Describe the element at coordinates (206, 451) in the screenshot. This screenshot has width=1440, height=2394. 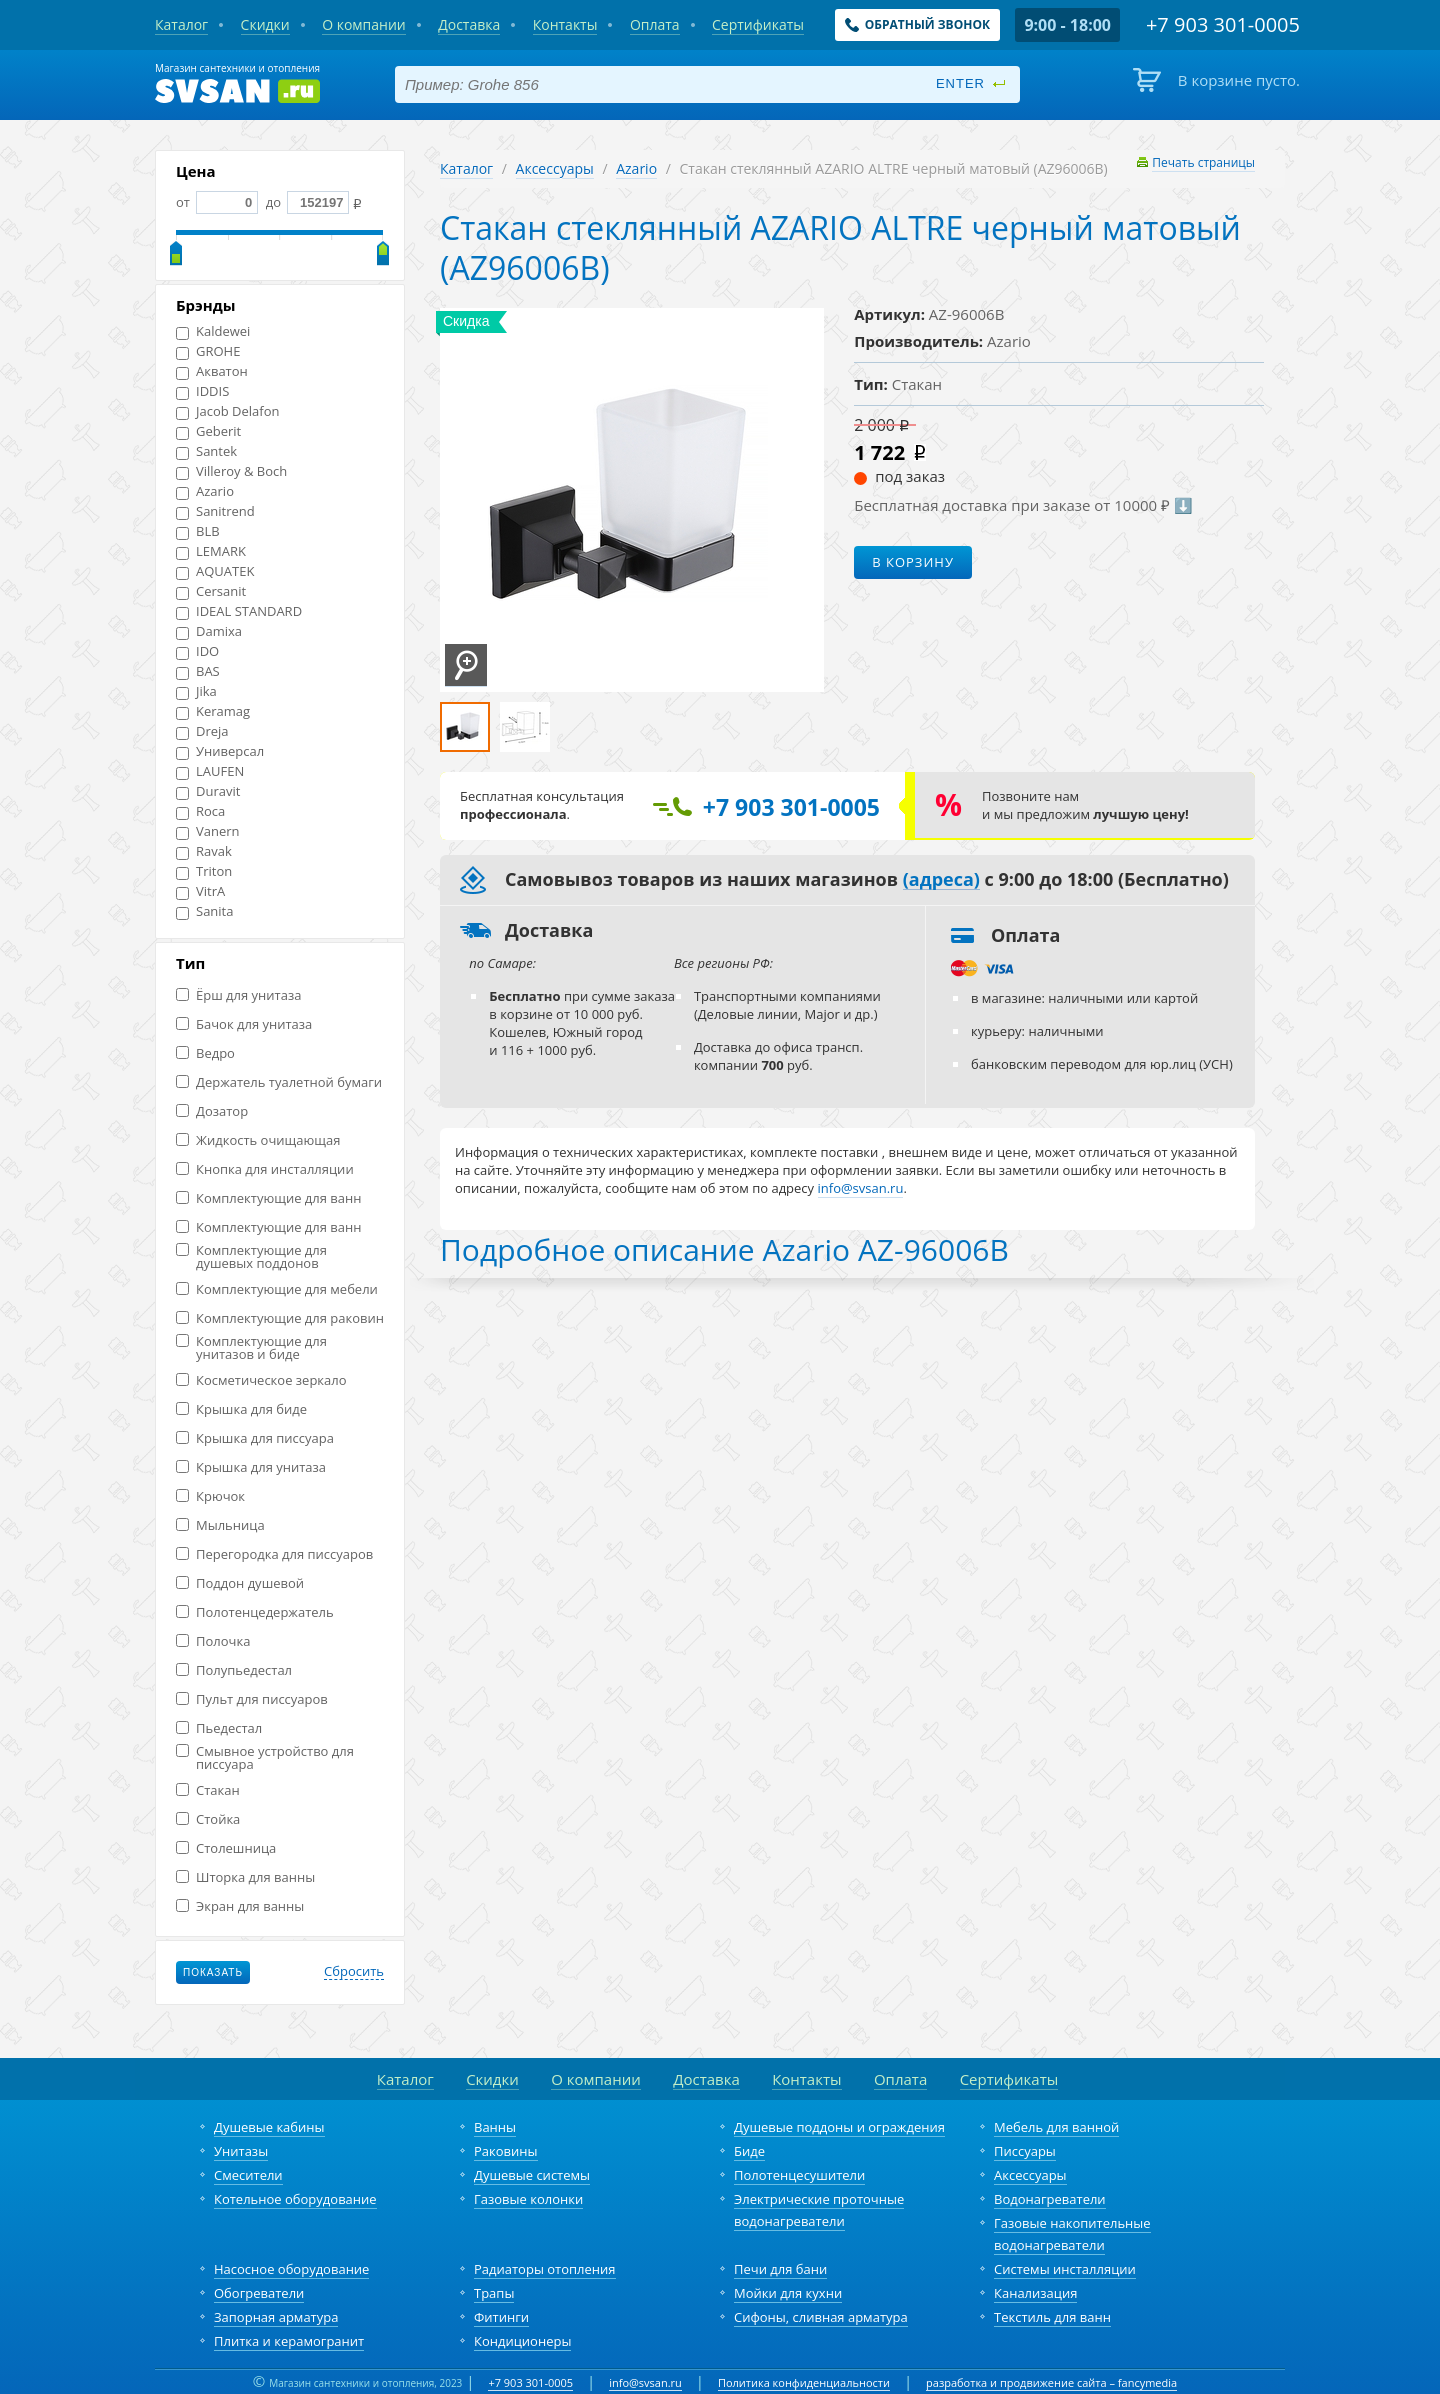
I see `Santek` at that location.